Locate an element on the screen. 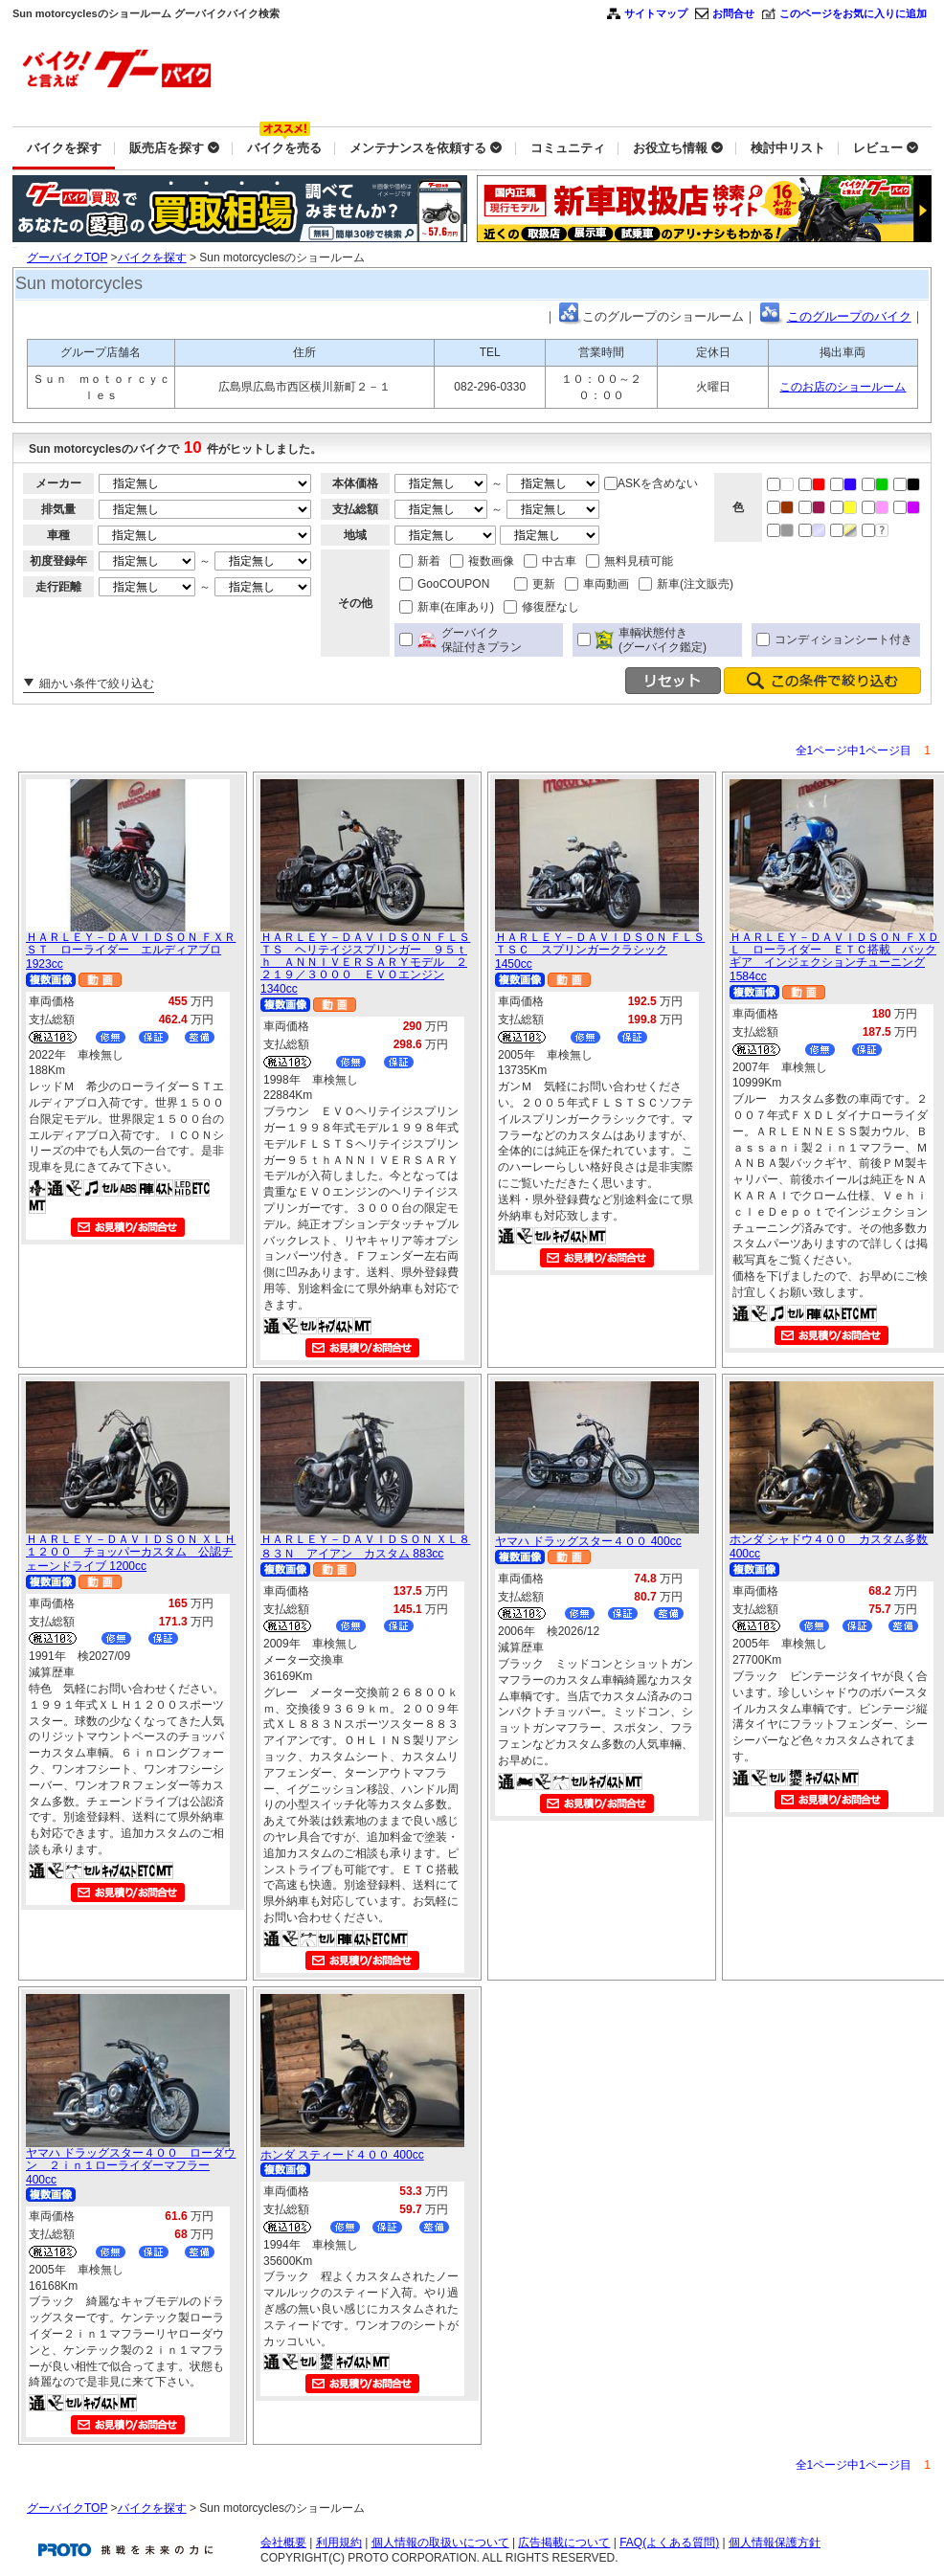 The width and height of the screenshot is (944, 2576). ＨＡＲＬＥＹ－ＤＡＶＩＤＳＯＮ ＦＬＳＴＳ ヘリテイジスプリンガー ９５ｔｈ ＡＮＮＩＶＥＲＳＡＲＹモデル ２２１９／３０００ ＥＶＯエンジン 1340cc is located at coordinates (365, 963).